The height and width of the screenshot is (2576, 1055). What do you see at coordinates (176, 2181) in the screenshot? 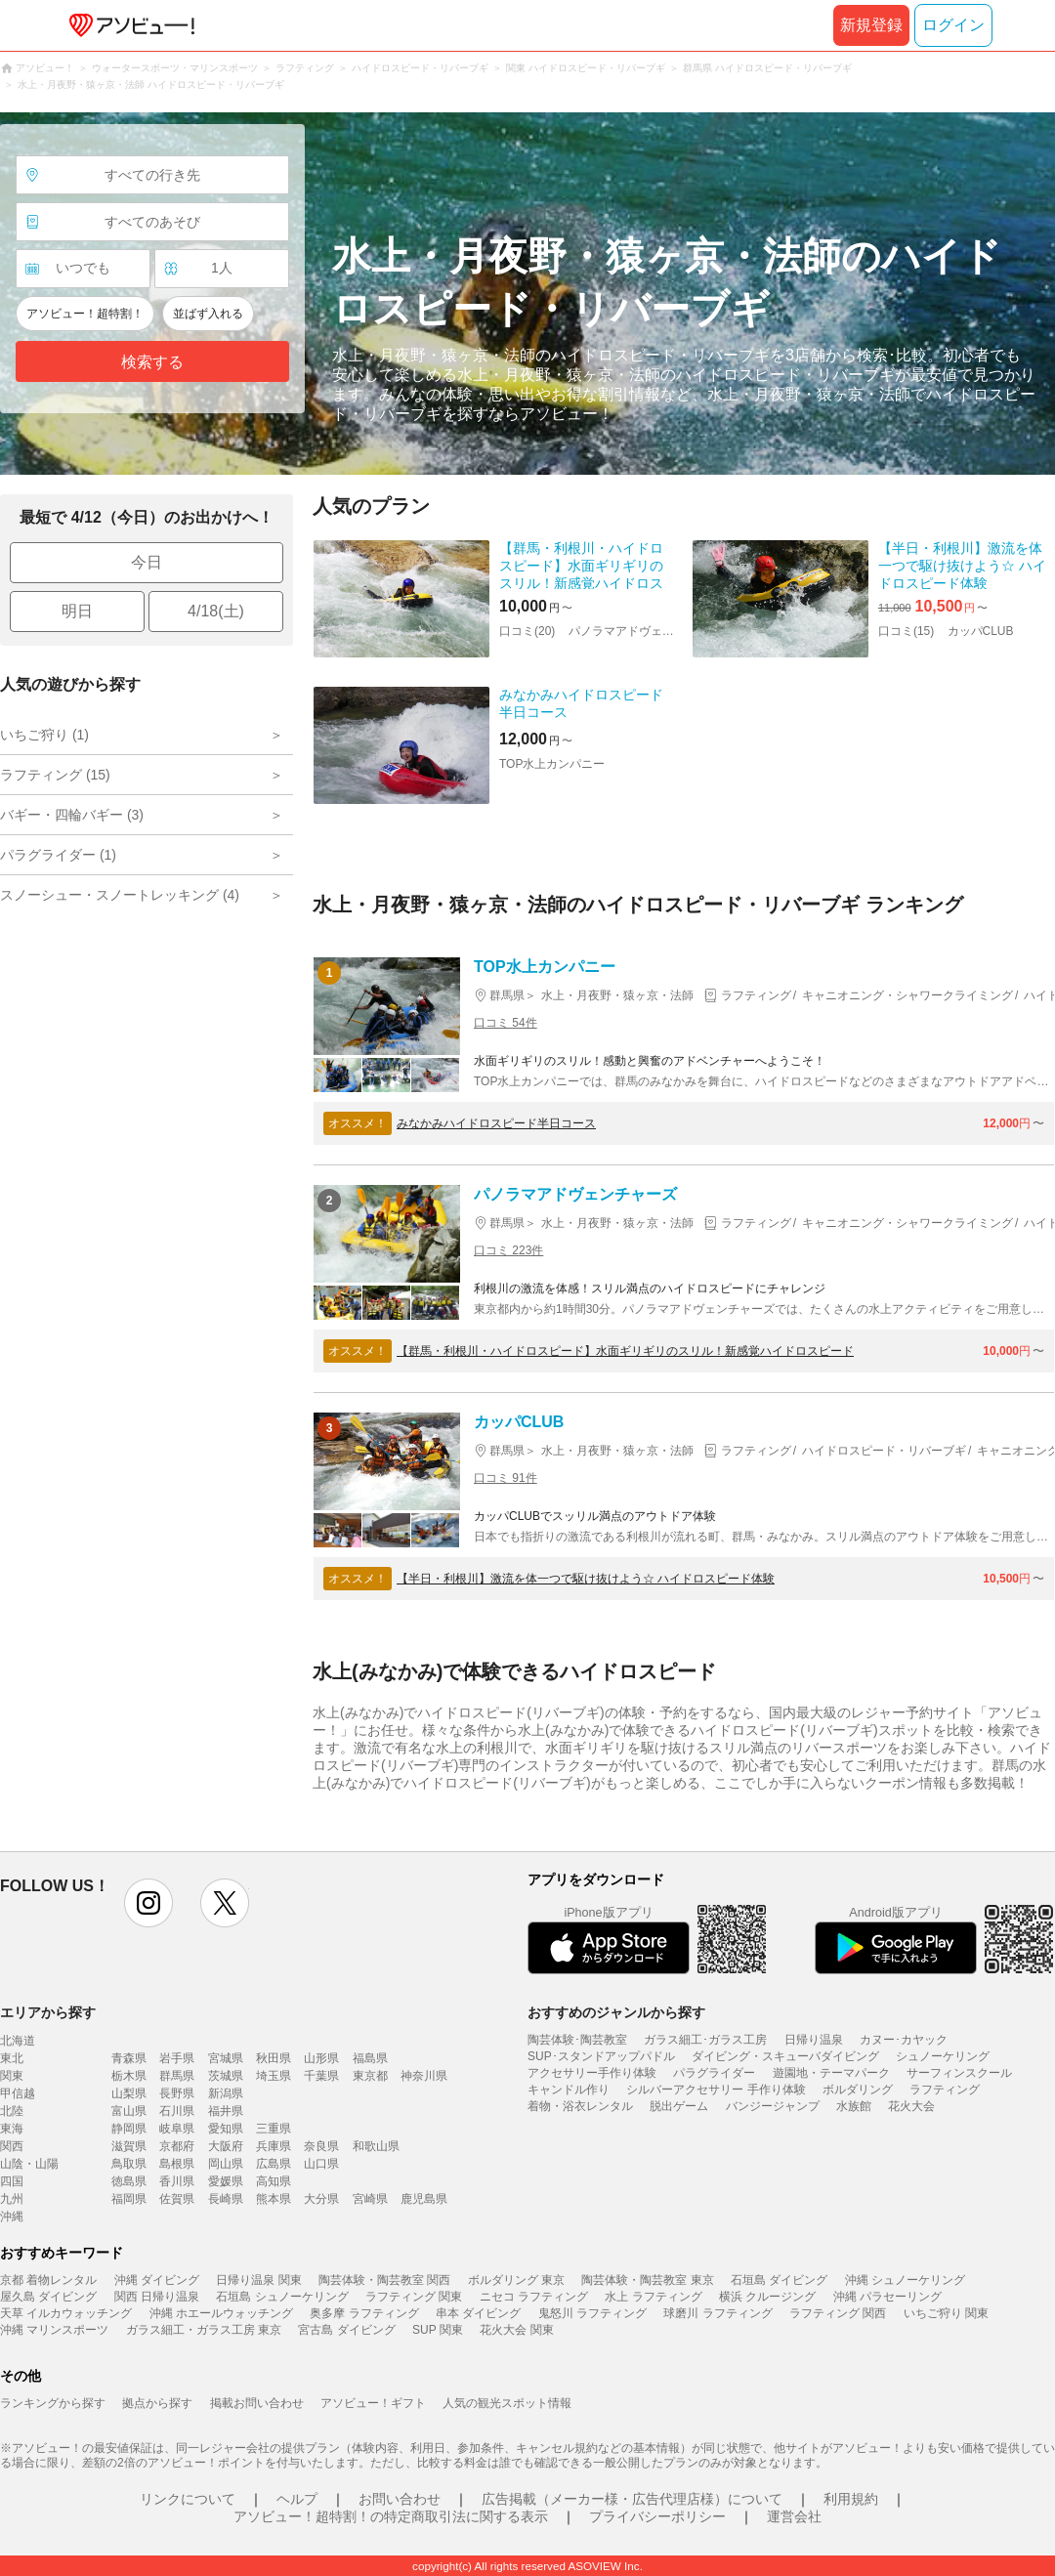
I see `香川県` at bounding box center [176, 2181].